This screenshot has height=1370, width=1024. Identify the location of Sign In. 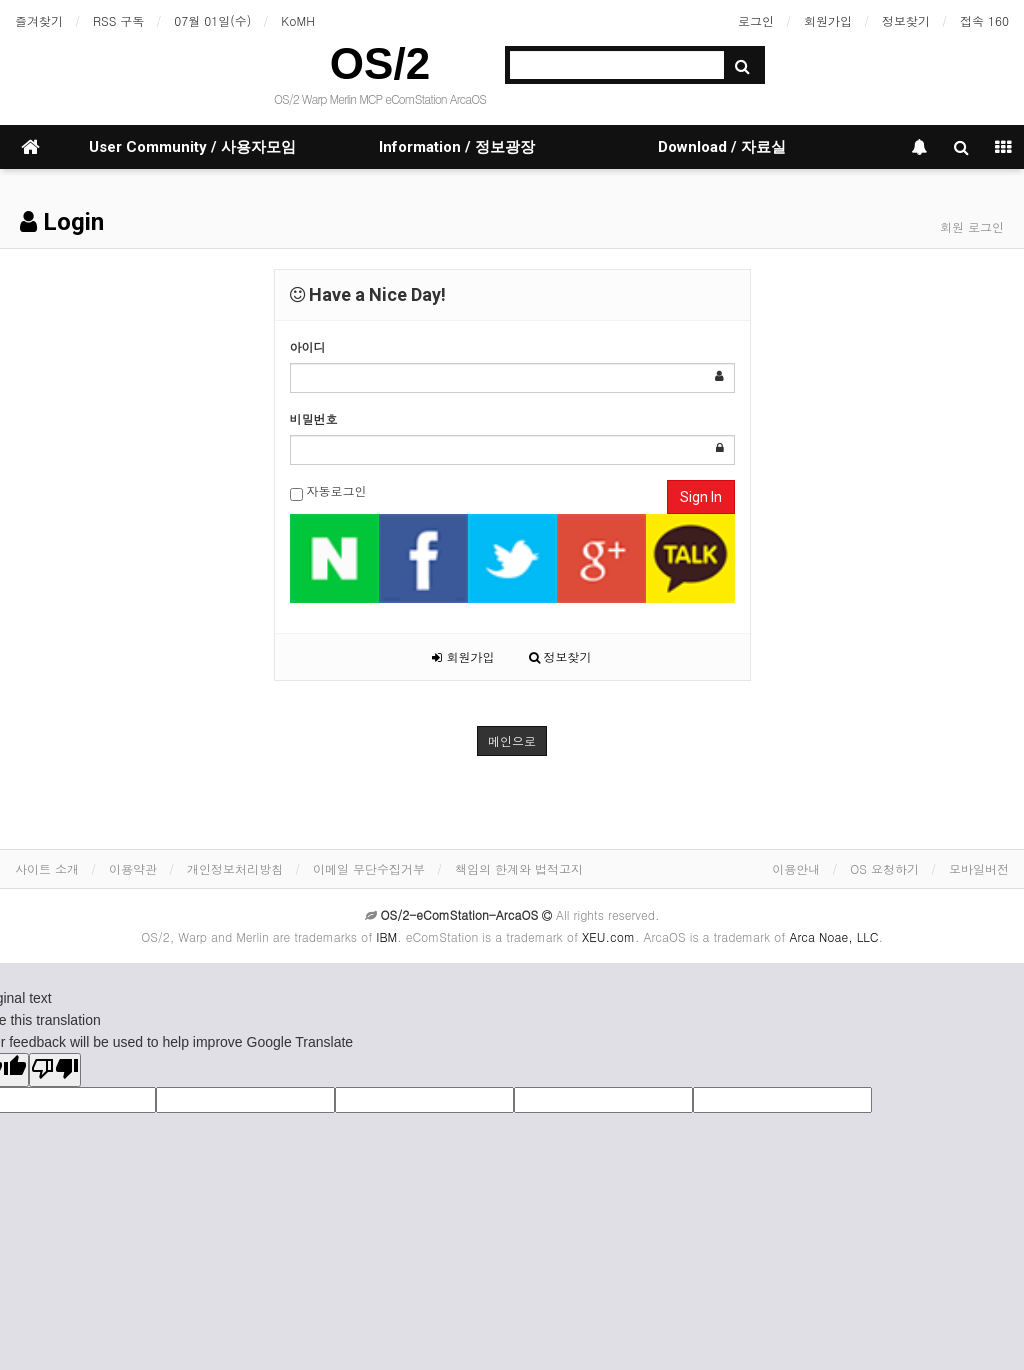
(701, 497).